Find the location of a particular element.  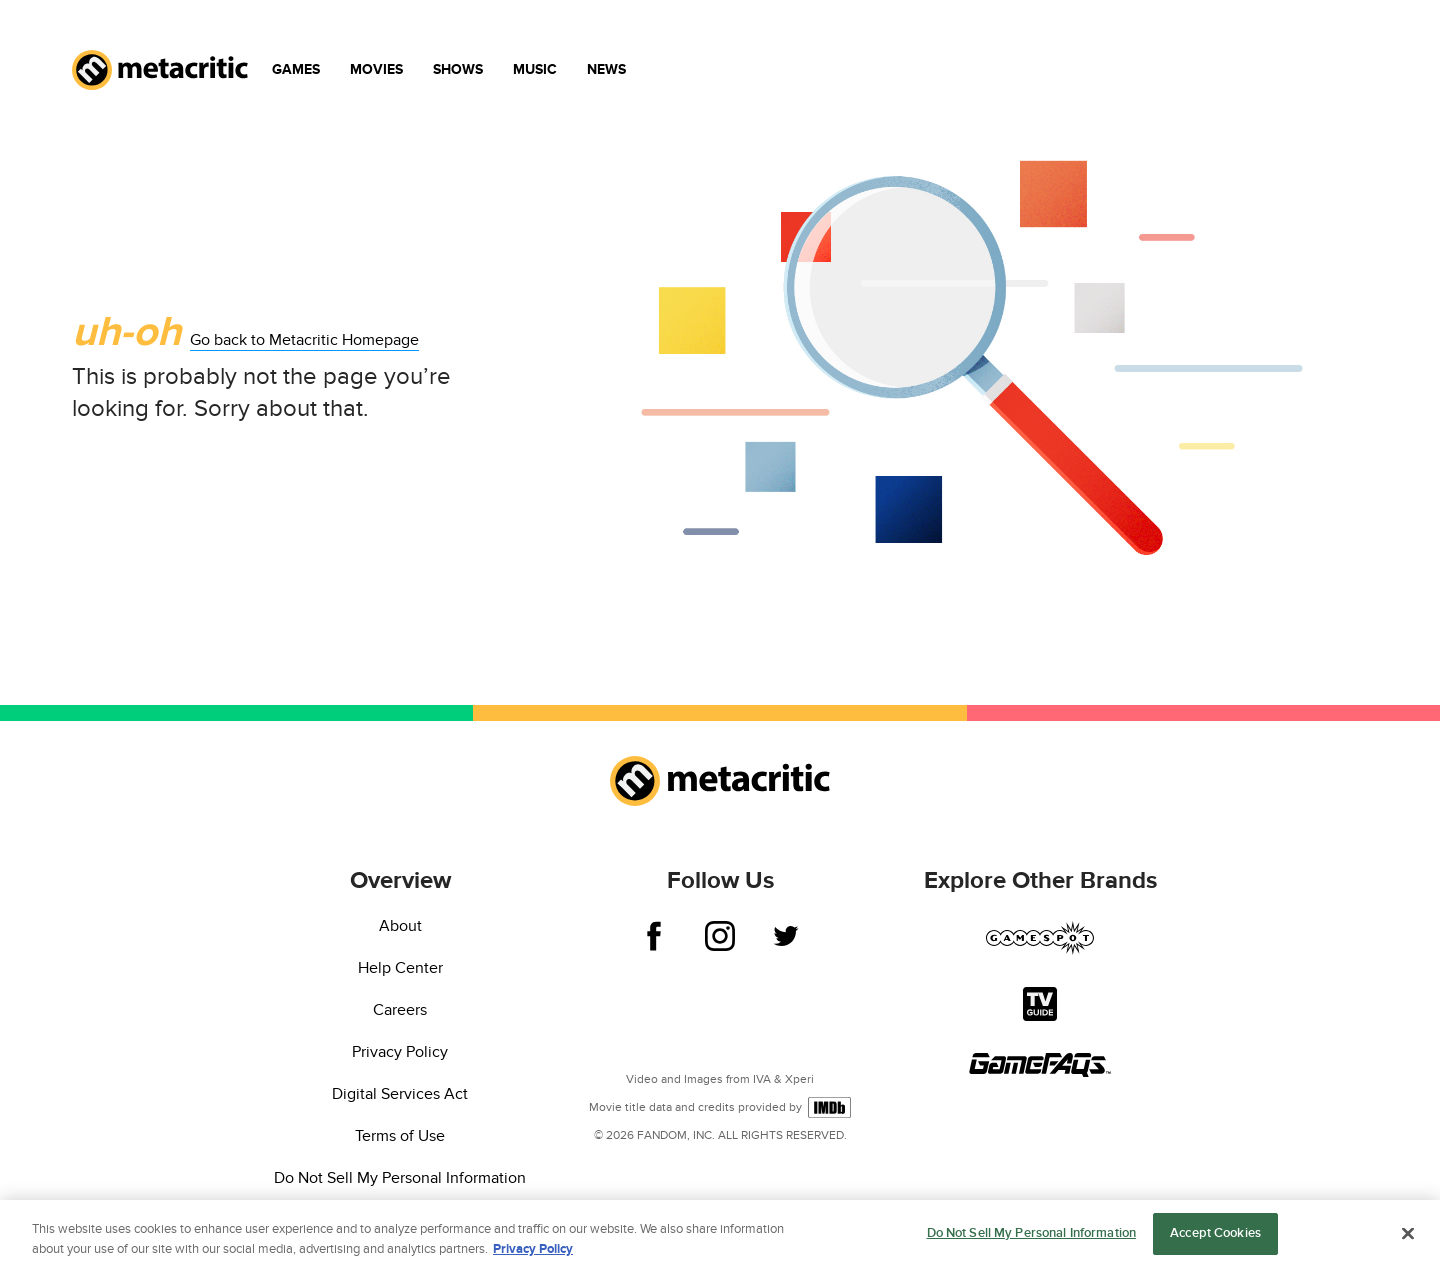

Music is located at coordinates (535, 69).